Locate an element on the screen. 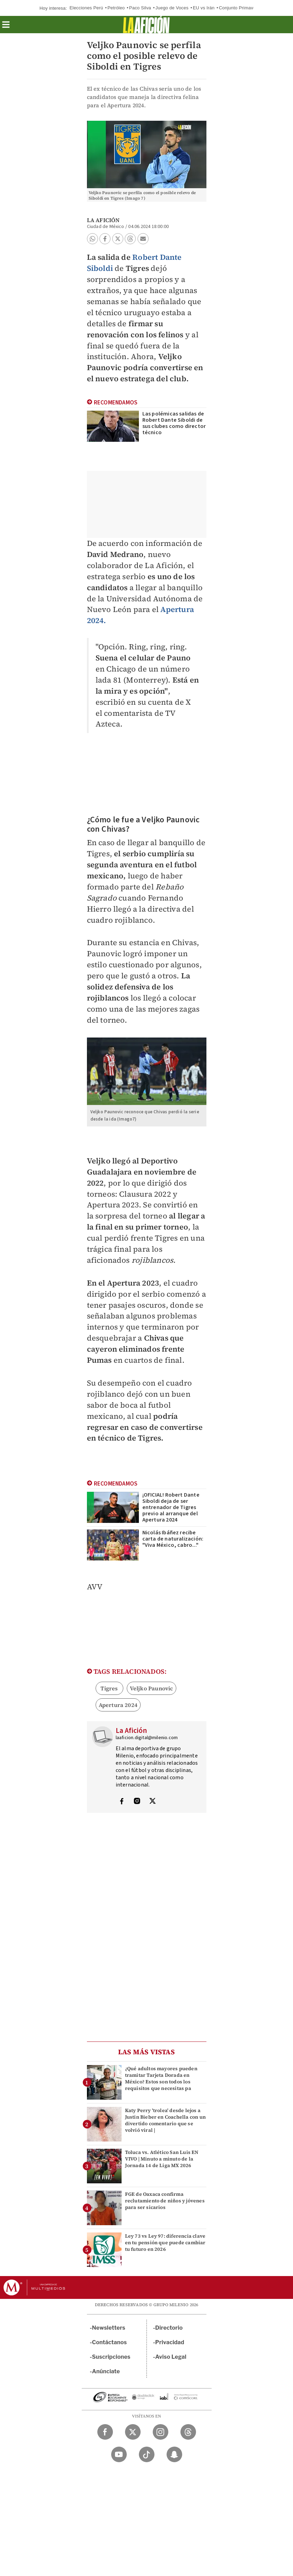 This screenshot has width=293, height=2576. Paco Silva is located at coordinates (140, 7).